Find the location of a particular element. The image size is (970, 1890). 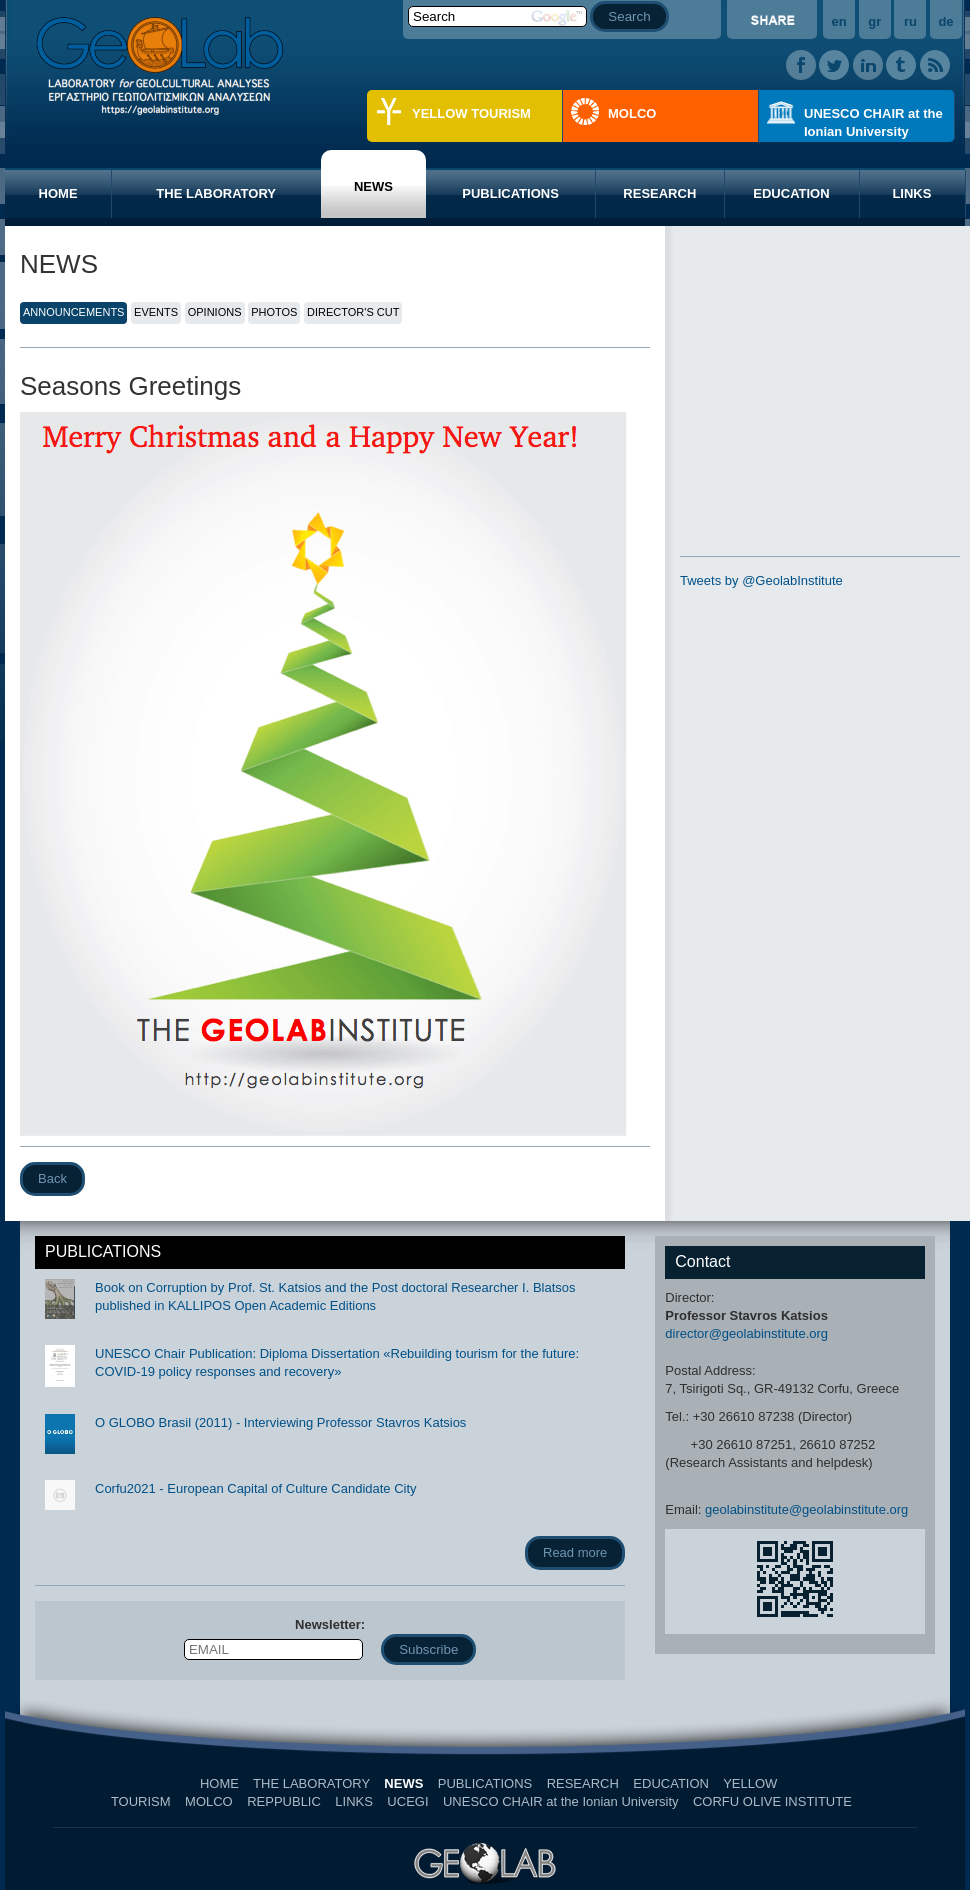

Corfu2021 - European Capital of Culture Candidate City is located at coordinates (256, 1488).